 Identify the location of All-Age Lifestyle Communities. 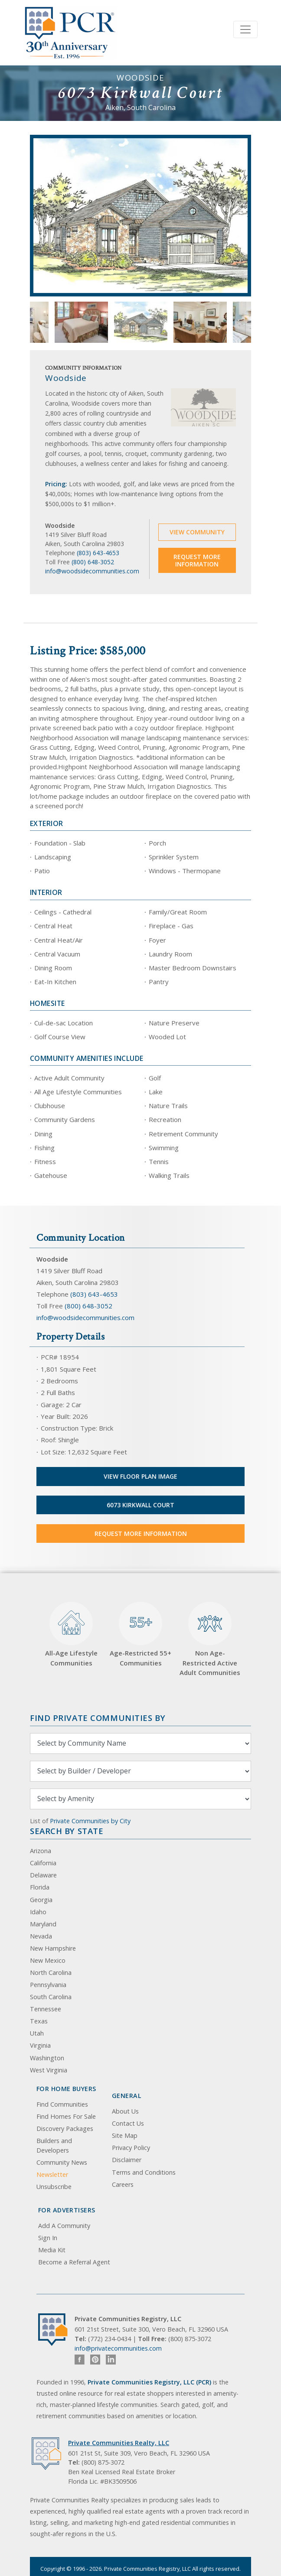
(71, 1634).